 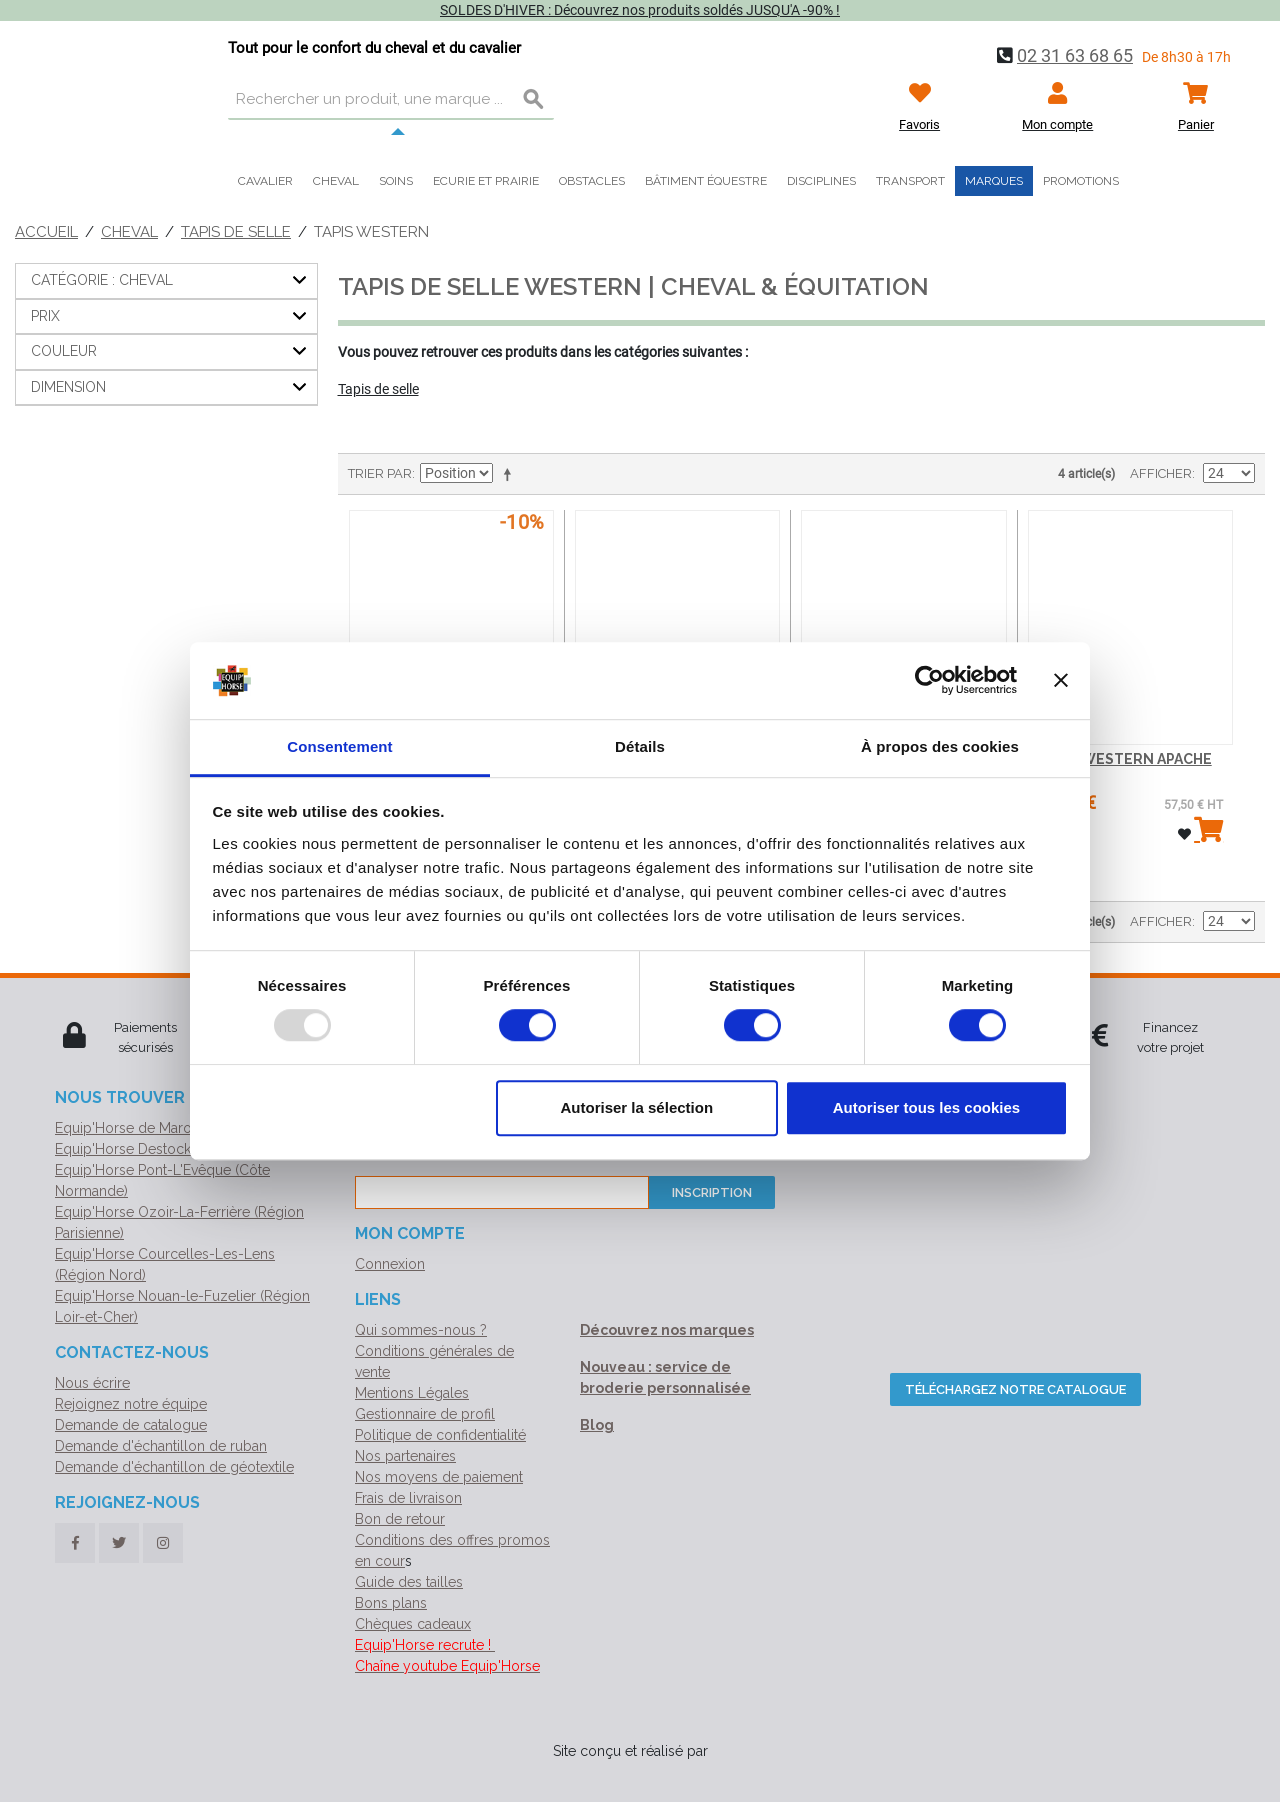 I want to click on Accueil, so click(x=46, y=232).